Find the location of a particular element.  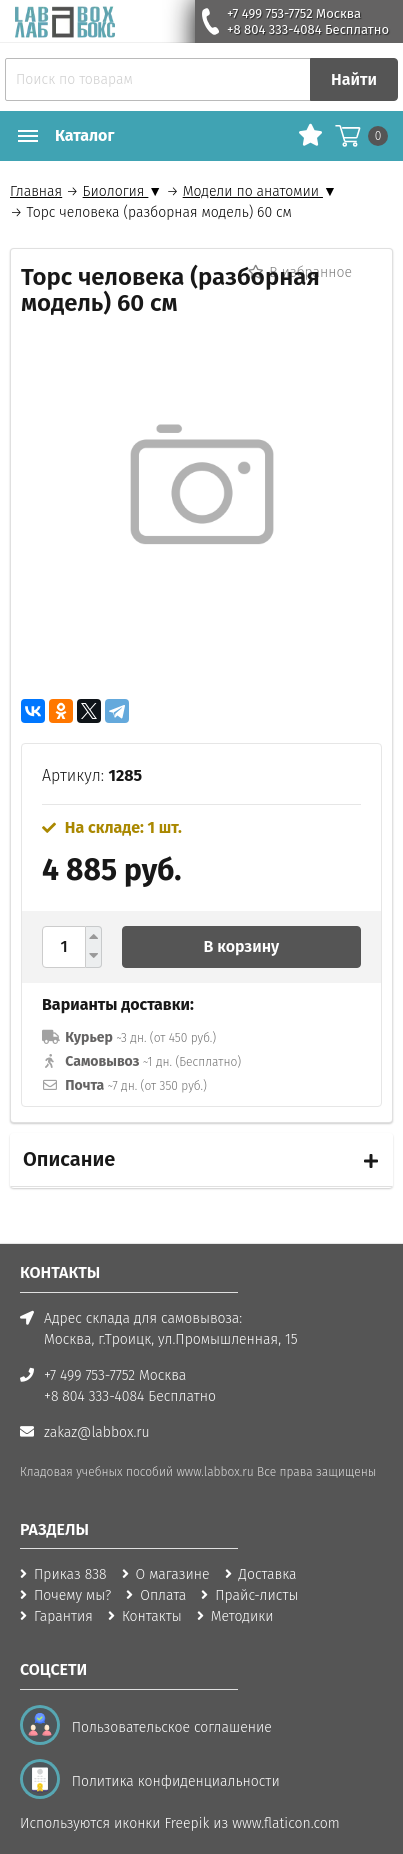

Прайс-листы is located at coordinates (256, 1595).